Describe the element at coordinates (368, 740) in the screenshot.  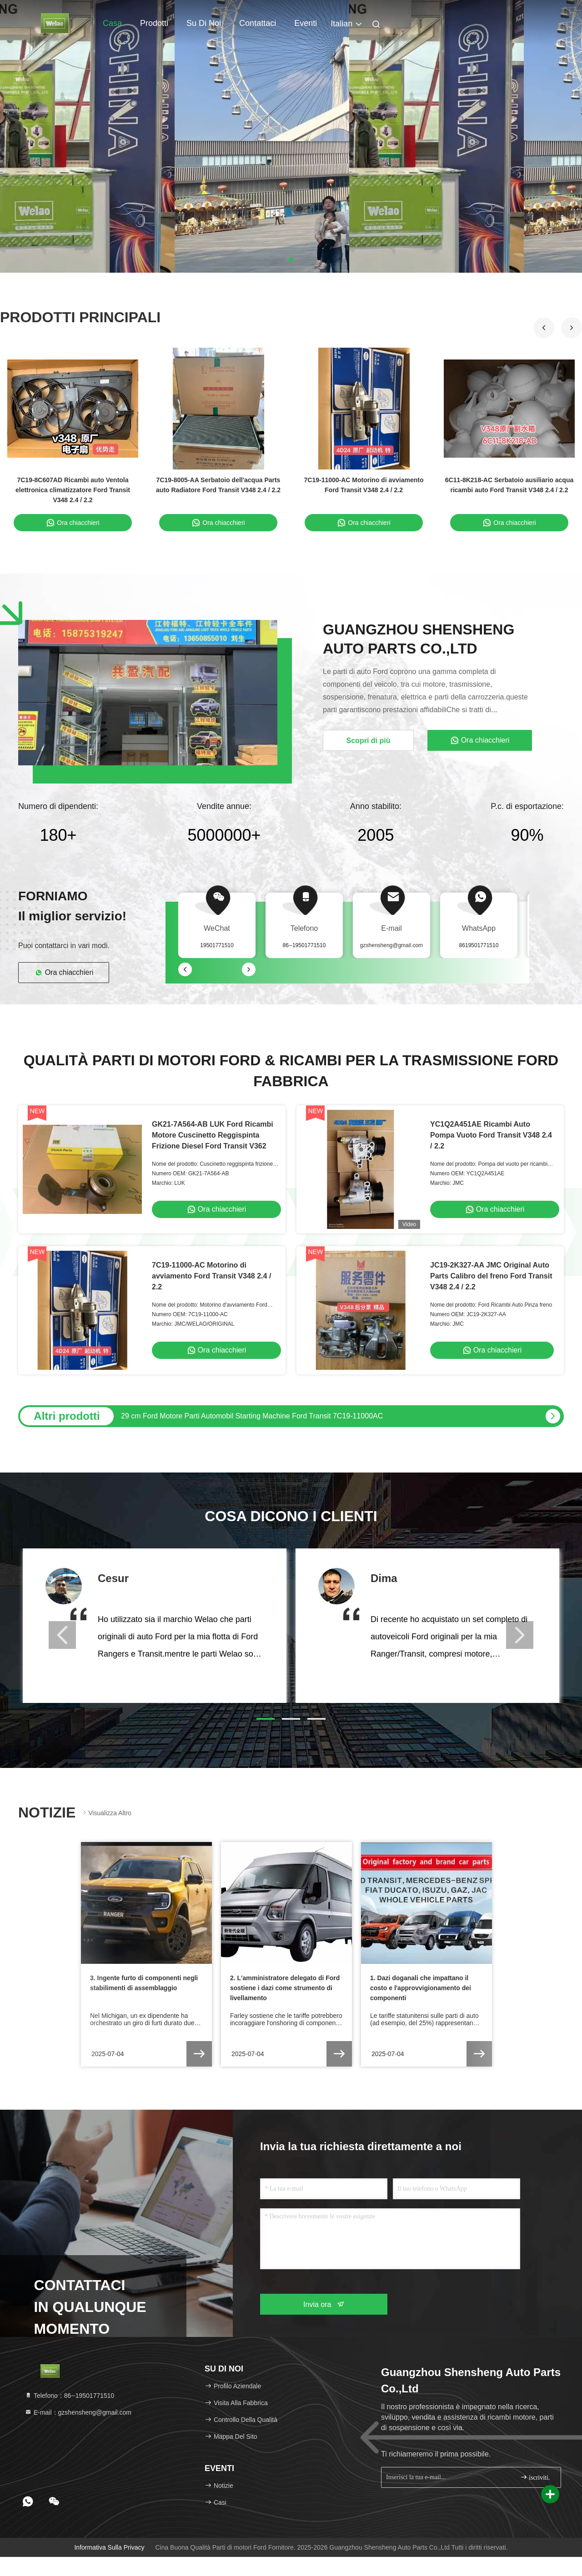
I see `Scopri di più` at that location.